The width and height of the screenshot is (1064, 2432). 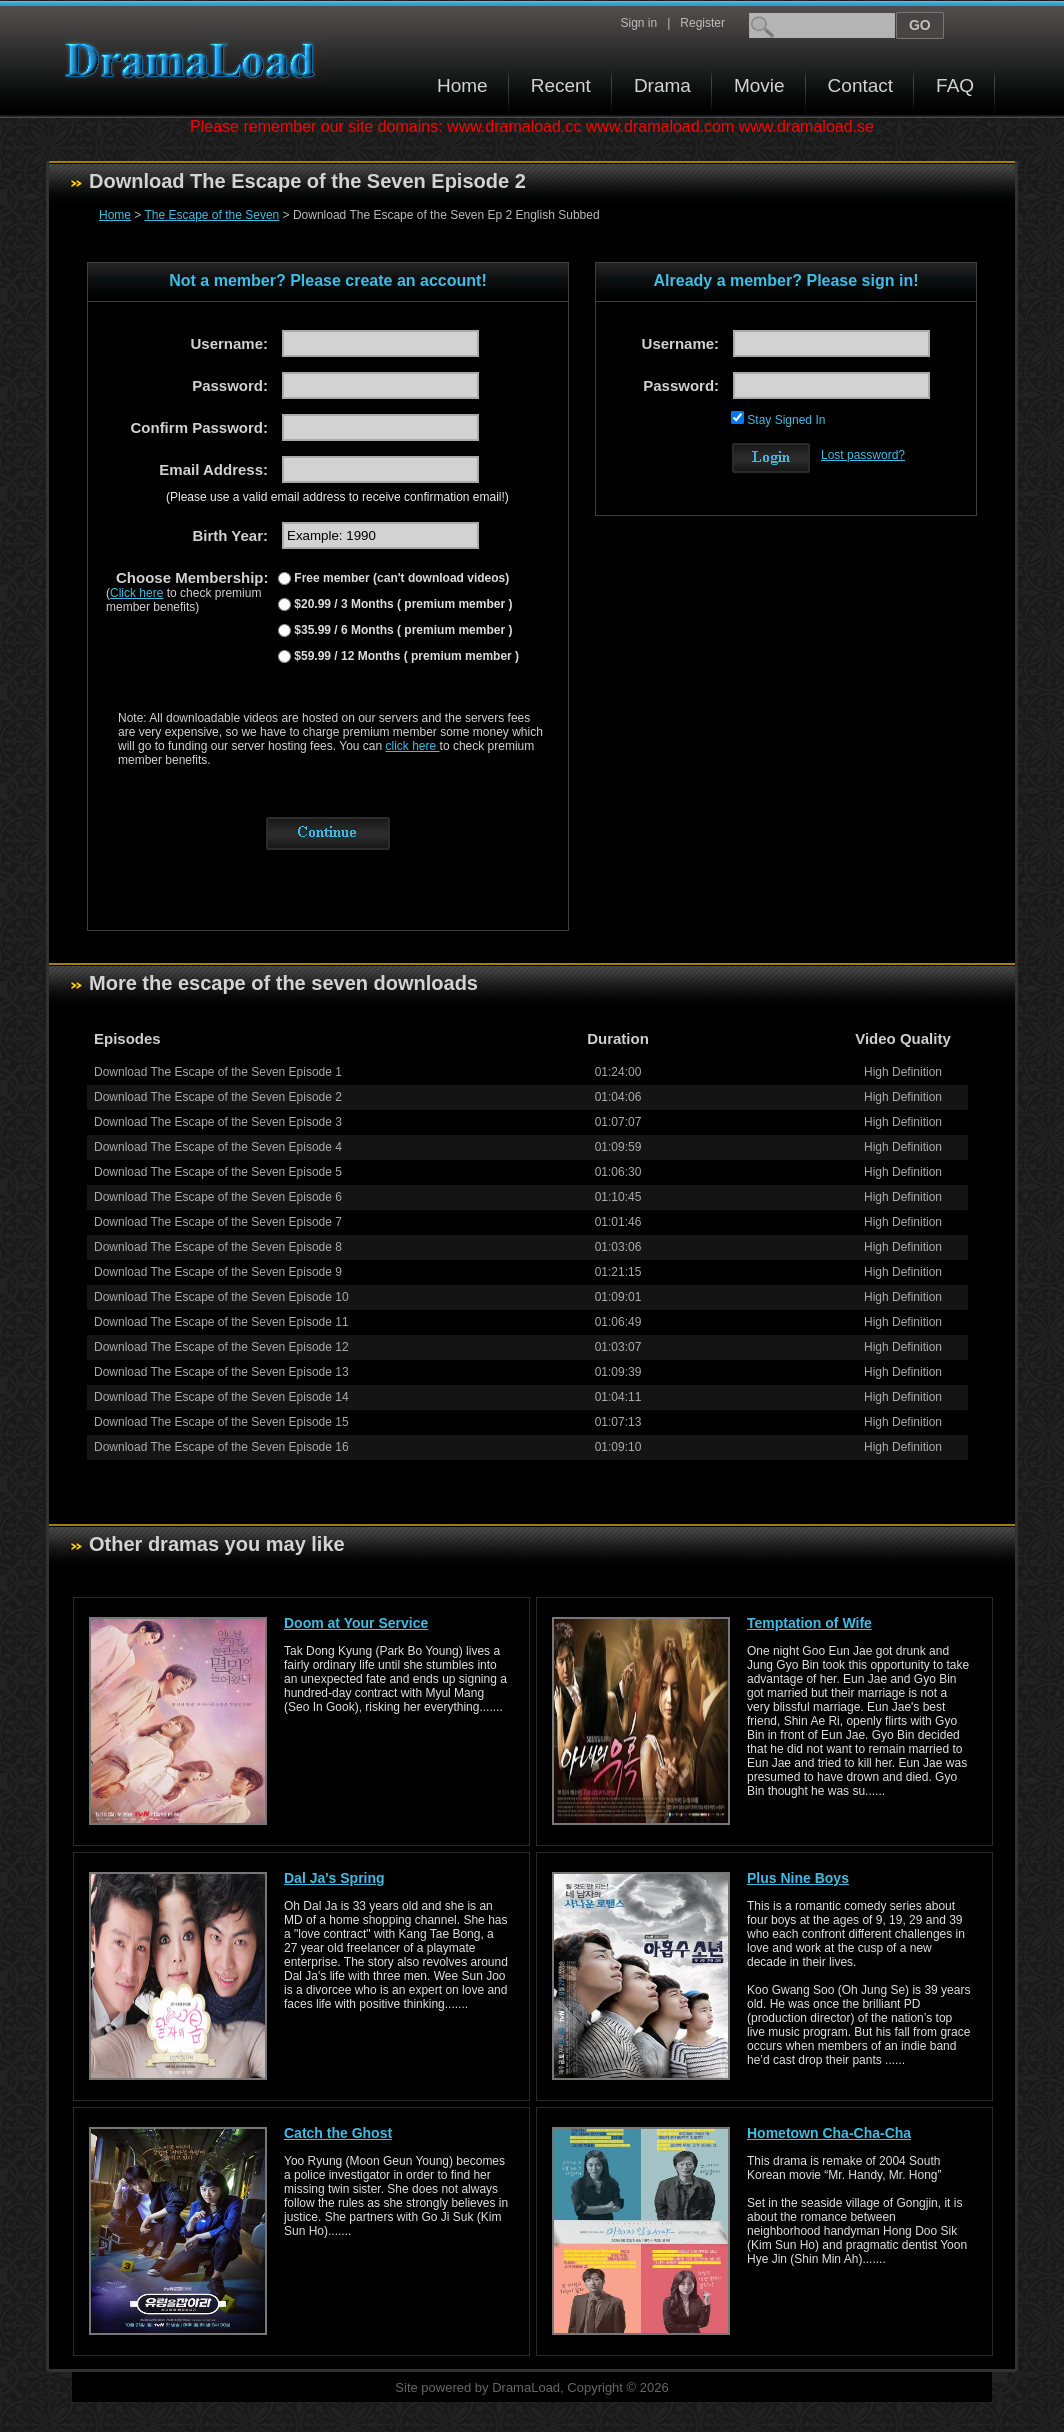 I want to click on $20.99 / 3 Months ( premium member ), so click(x=401, y=604).